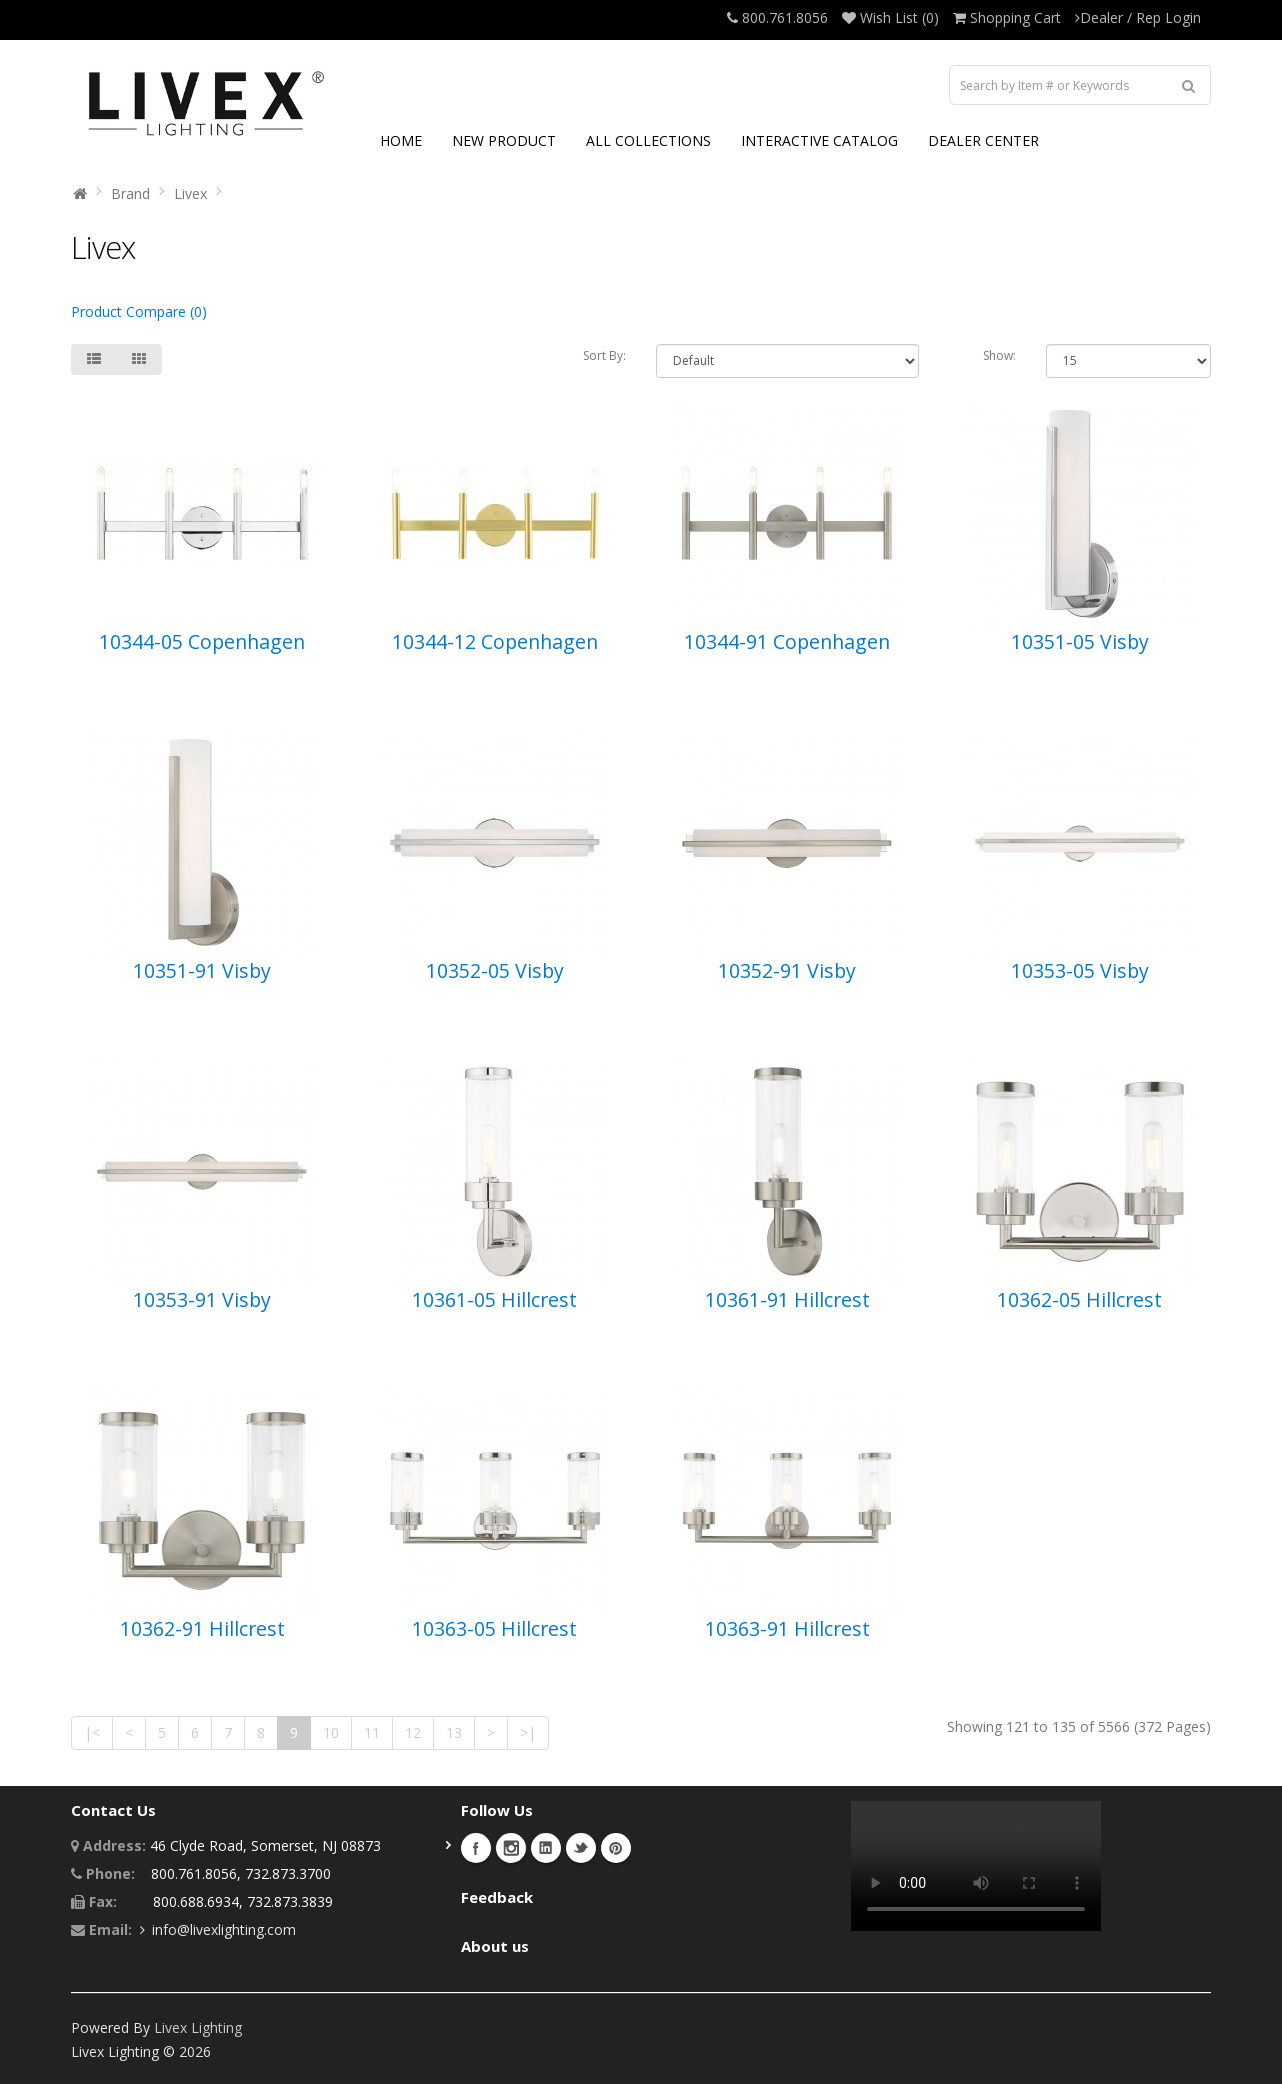  I want to click on Brand, so click(130, 193).